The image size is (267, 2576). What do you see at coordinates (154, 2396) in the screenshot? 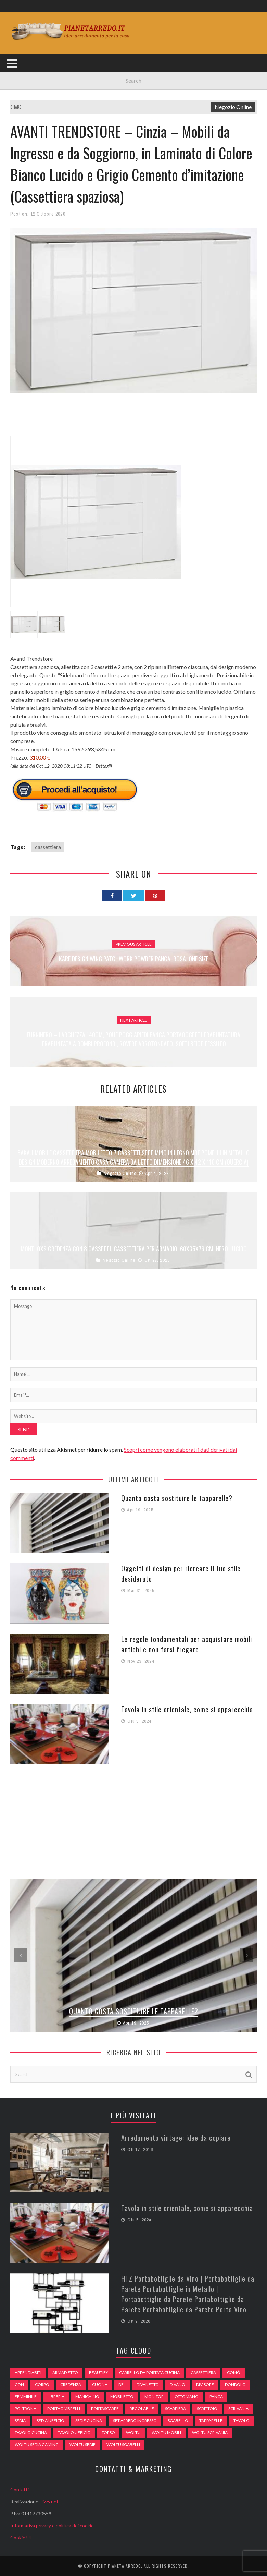
I see `monitor [monitor (50 elementi)]` at bounding box center [154, 2396].